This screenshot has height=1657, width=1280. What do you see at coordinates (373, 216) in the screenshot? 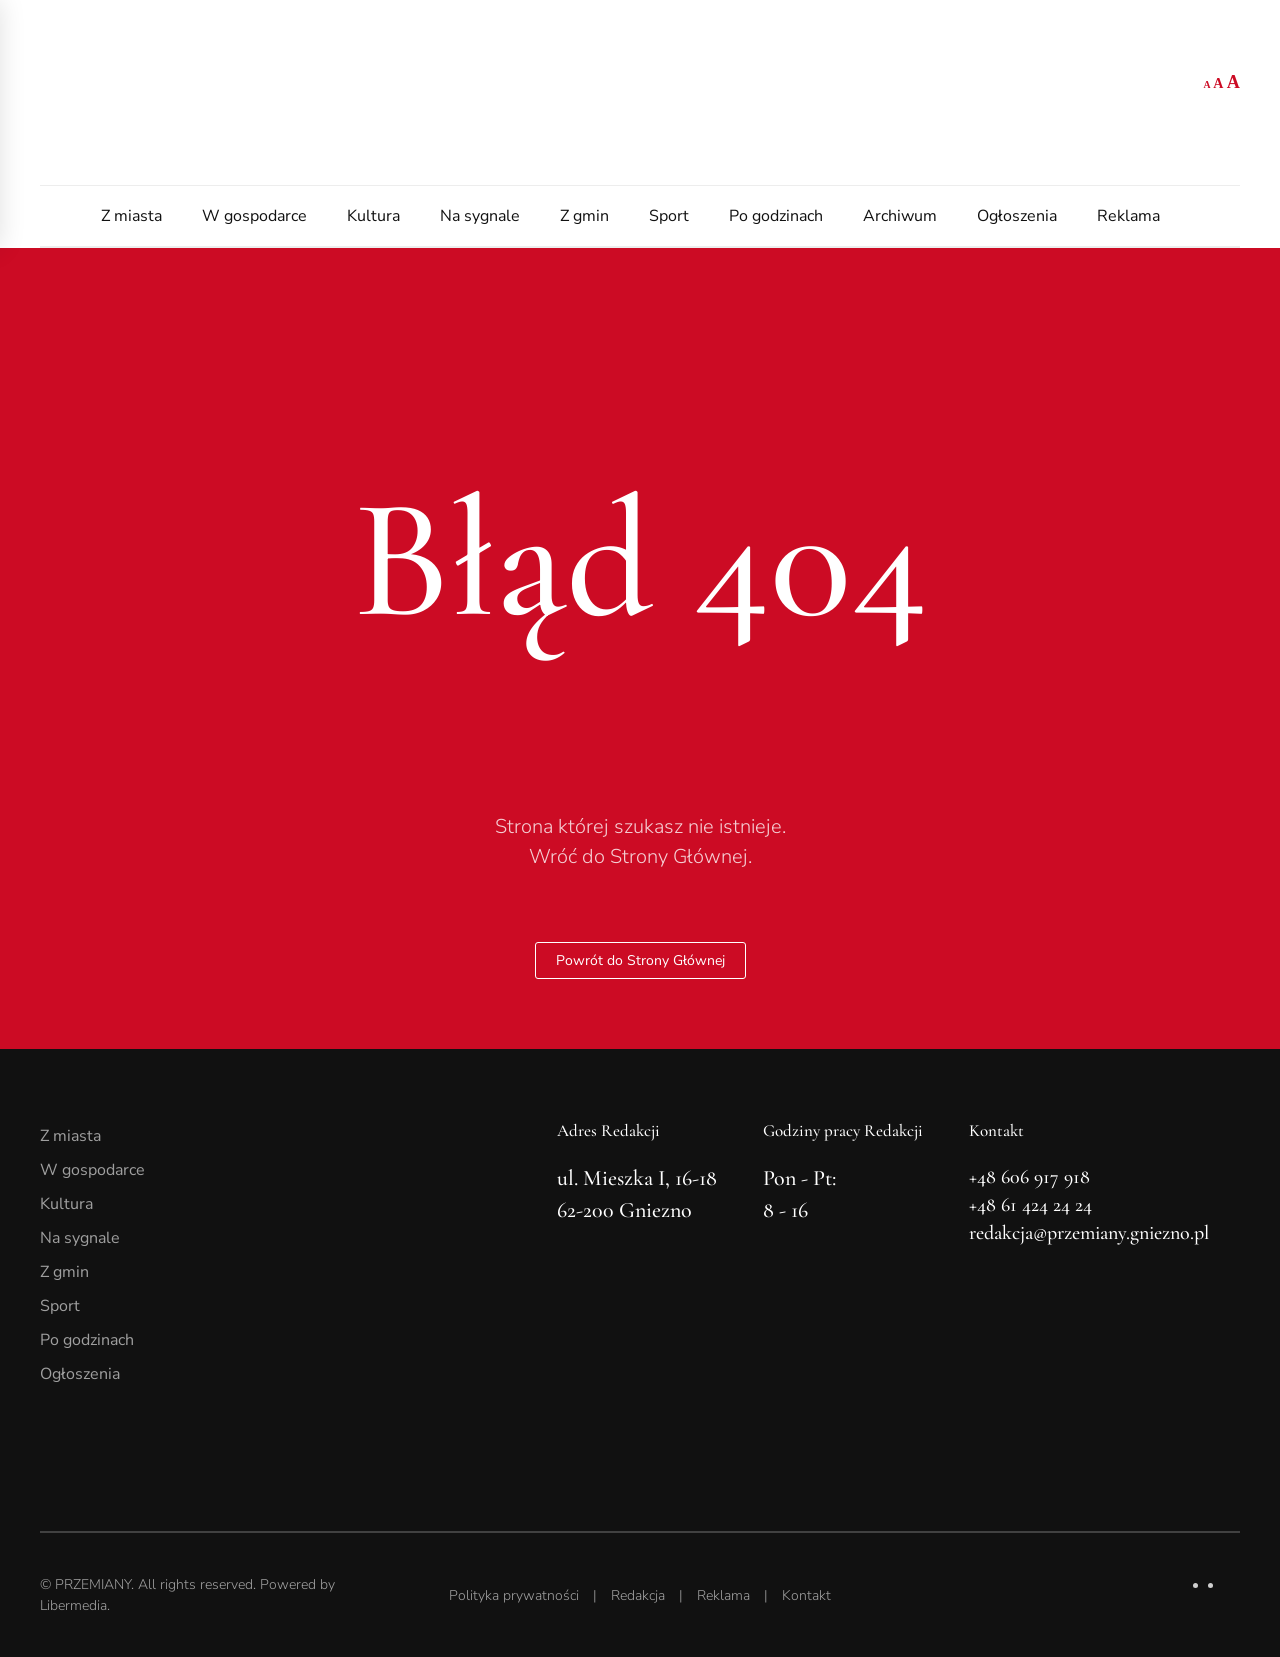
I see `Kultura` at bounding box center [373, 216].